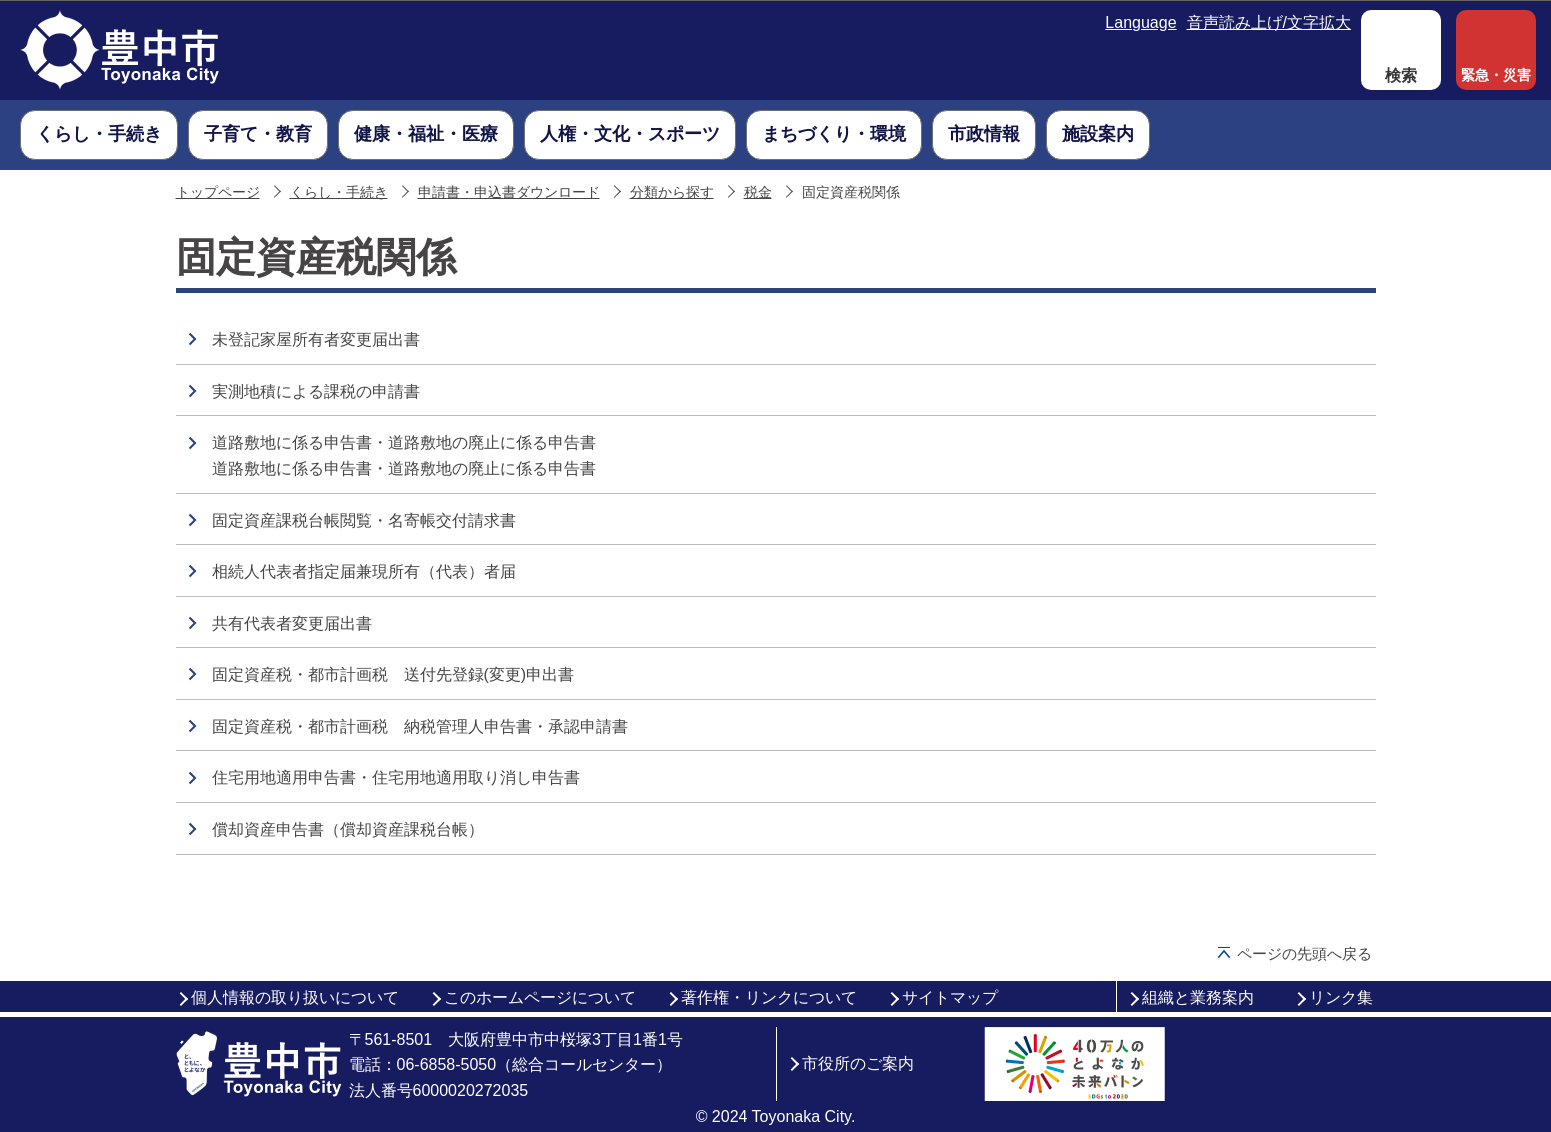 The height and width of the screenshot is (1132, 1551). Describe the element at coordinates (950, 997) in the screenshot. I see `サイトマップ` at that location.